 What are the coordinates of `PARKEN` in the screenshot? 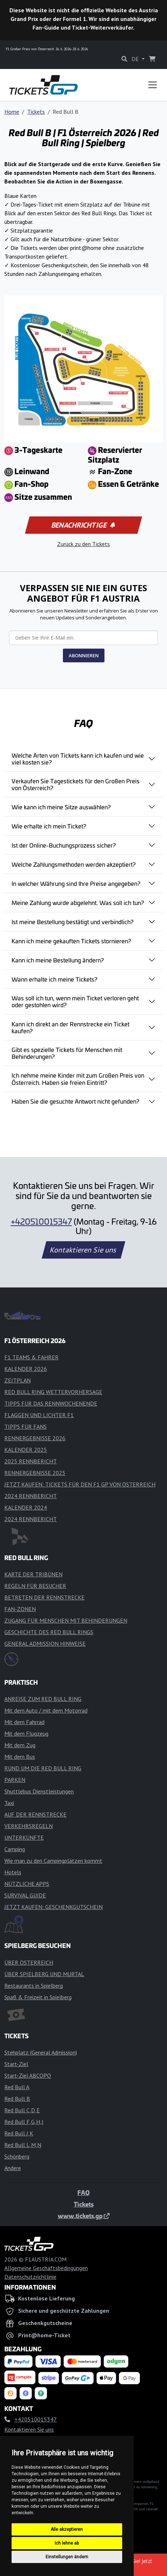 It's located at (14, 1779).